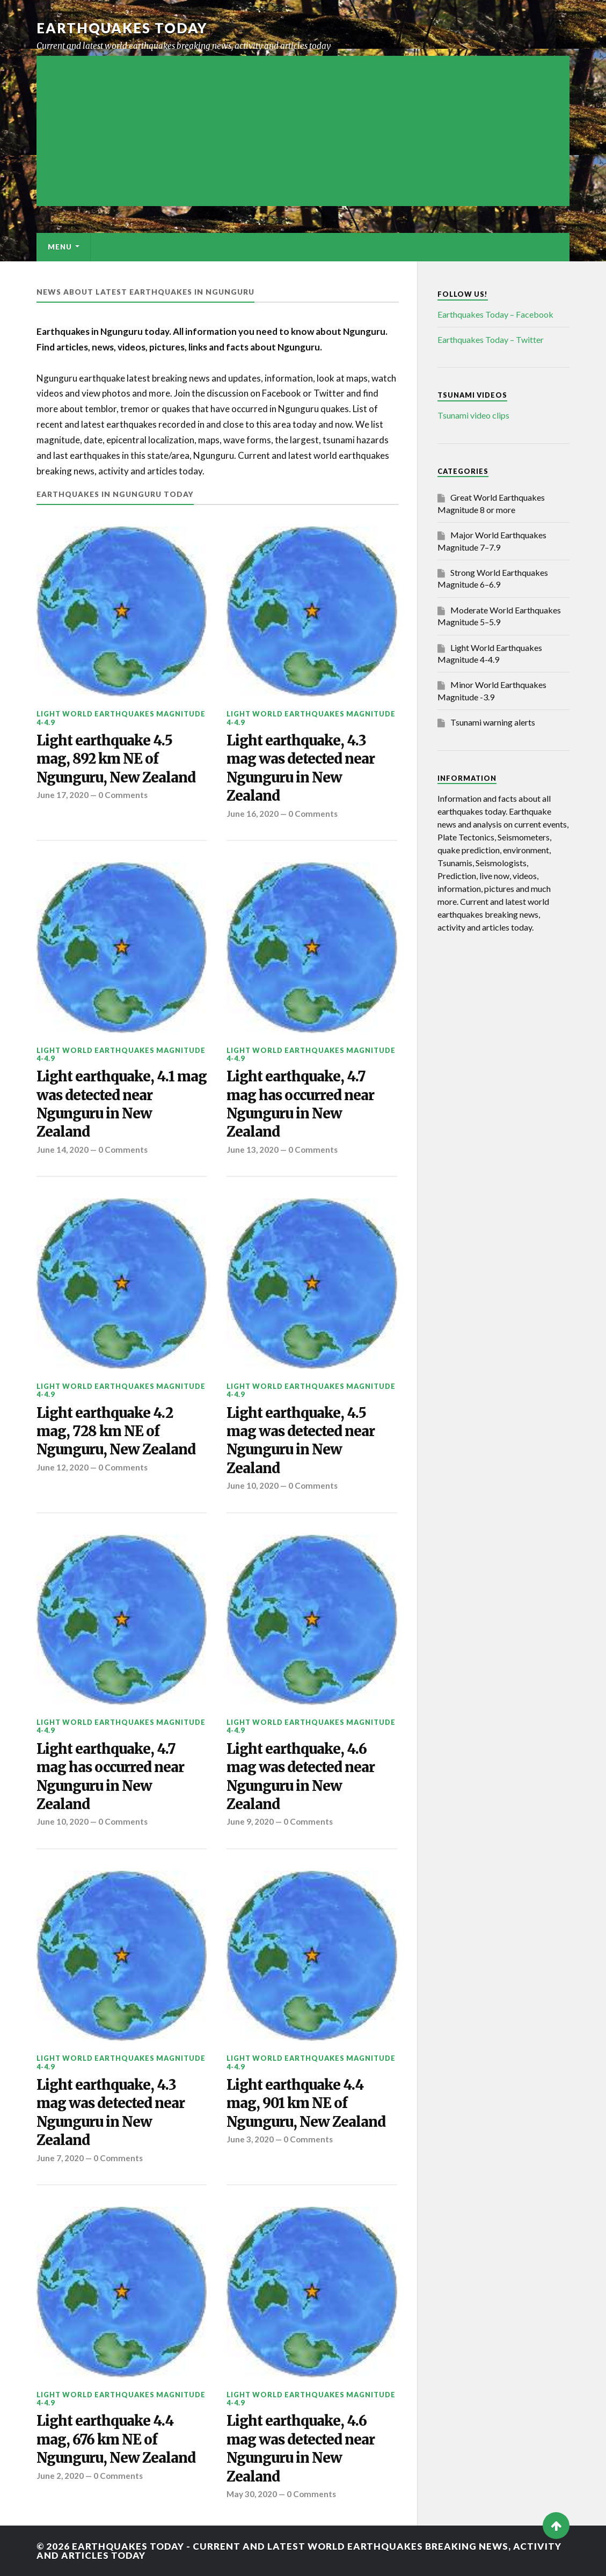 The width and height of the screenshot is (606, 2576). Describe the element at coordinates (121, 717) in the screenshot. I see `Light World Earthquakes Magnitude 4-4.9` at that location.